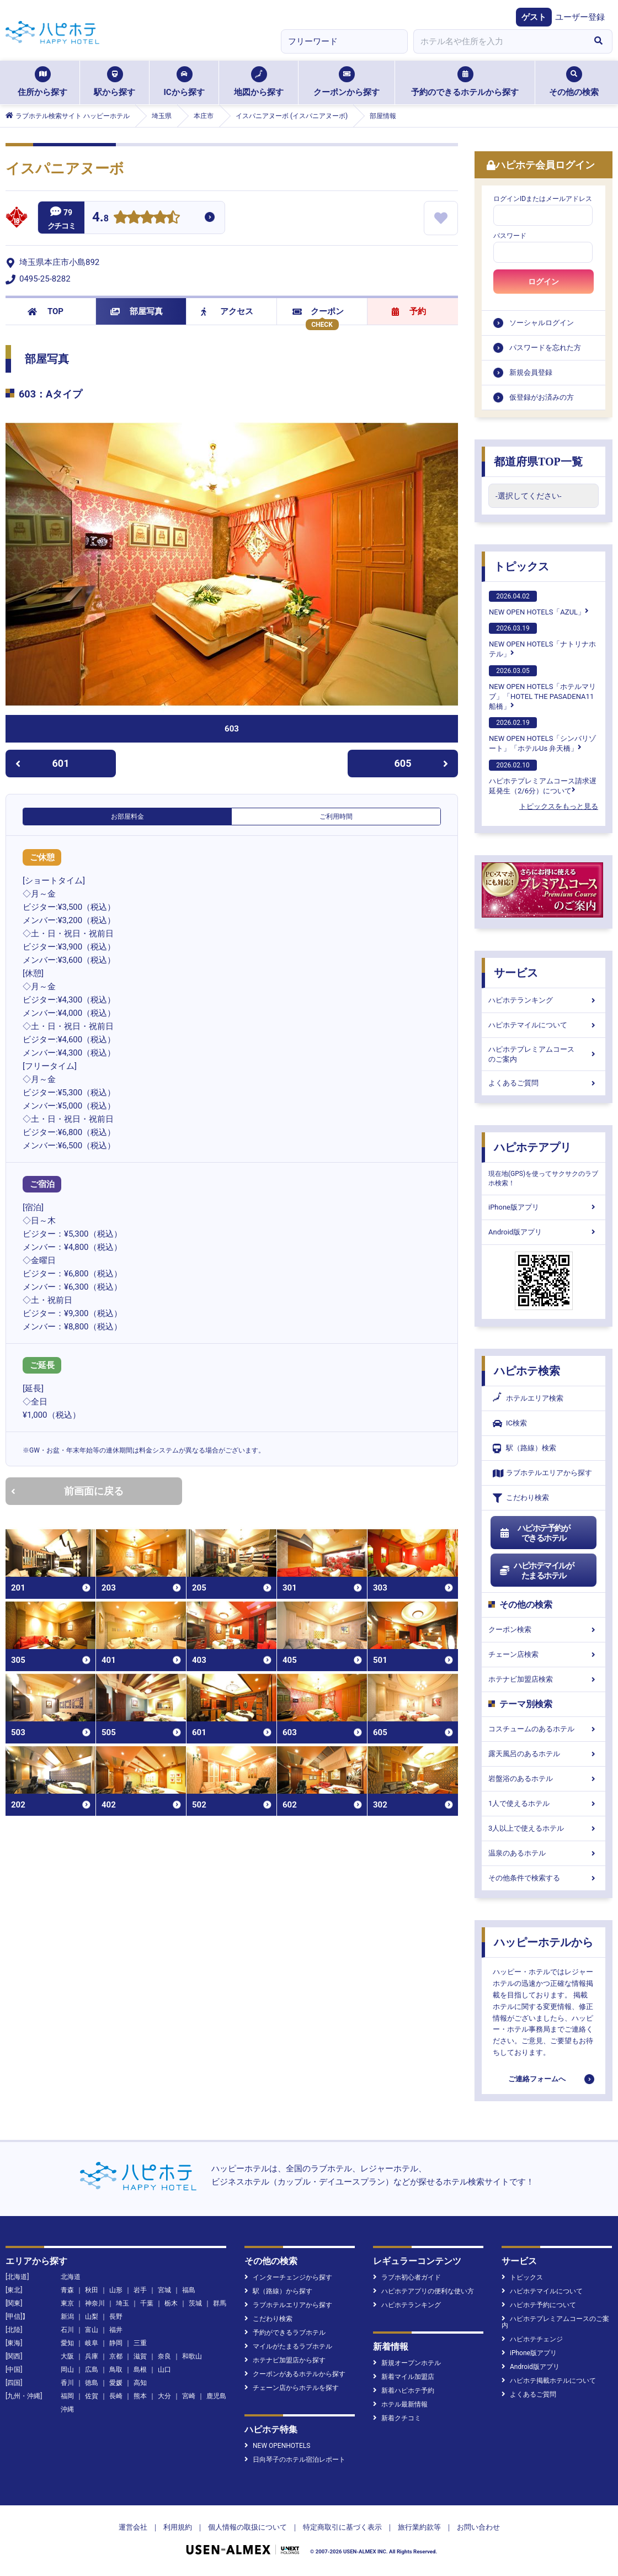  I want to click on 岩盤浴のあるホテル, so click(543, 1778).